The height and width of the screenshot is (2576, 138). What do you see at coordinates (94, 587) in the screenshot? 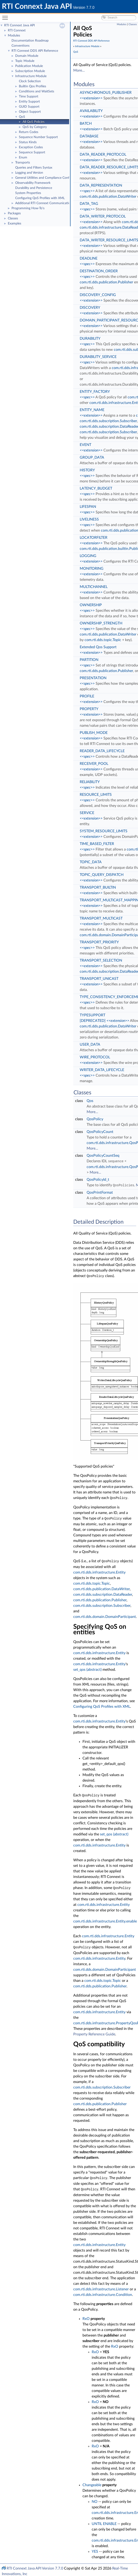
I see `MULTICHANNEL` at bounding box center [94, 587].